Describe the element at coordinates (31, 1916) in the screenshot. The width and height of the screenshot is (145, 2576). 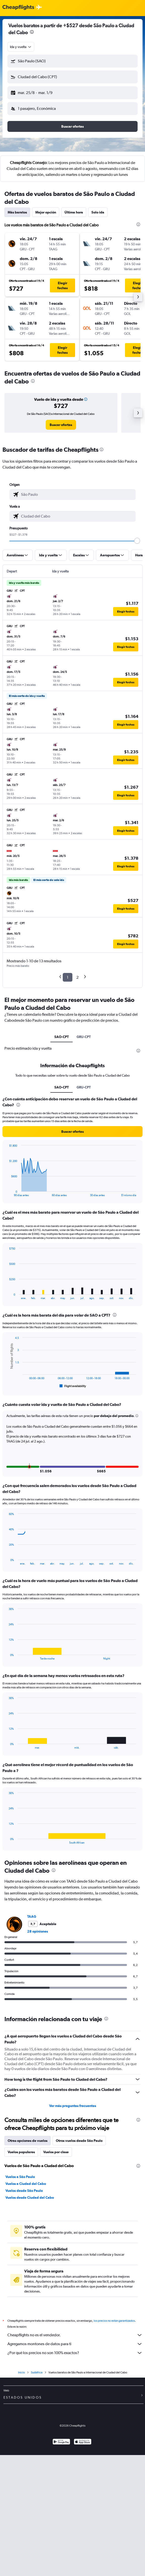
I see `TAAG` at that location.